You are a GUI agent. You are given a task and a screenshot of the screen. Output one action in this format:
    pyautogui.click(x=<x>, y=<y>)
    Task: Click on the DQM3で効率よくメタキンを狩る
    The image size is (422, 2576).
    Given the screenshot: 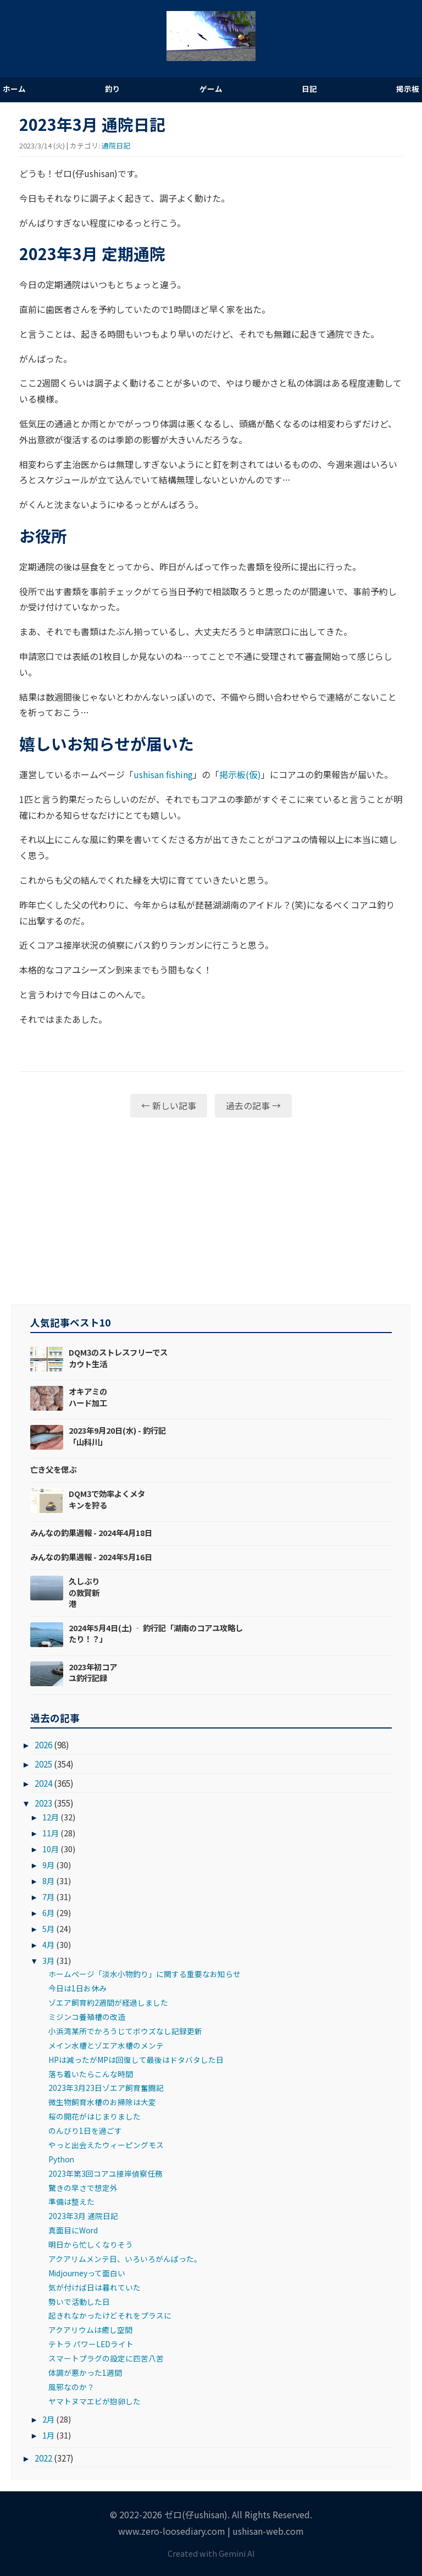 What is the action you would take?
    pyautogui.click(x=107, y=1499)
    